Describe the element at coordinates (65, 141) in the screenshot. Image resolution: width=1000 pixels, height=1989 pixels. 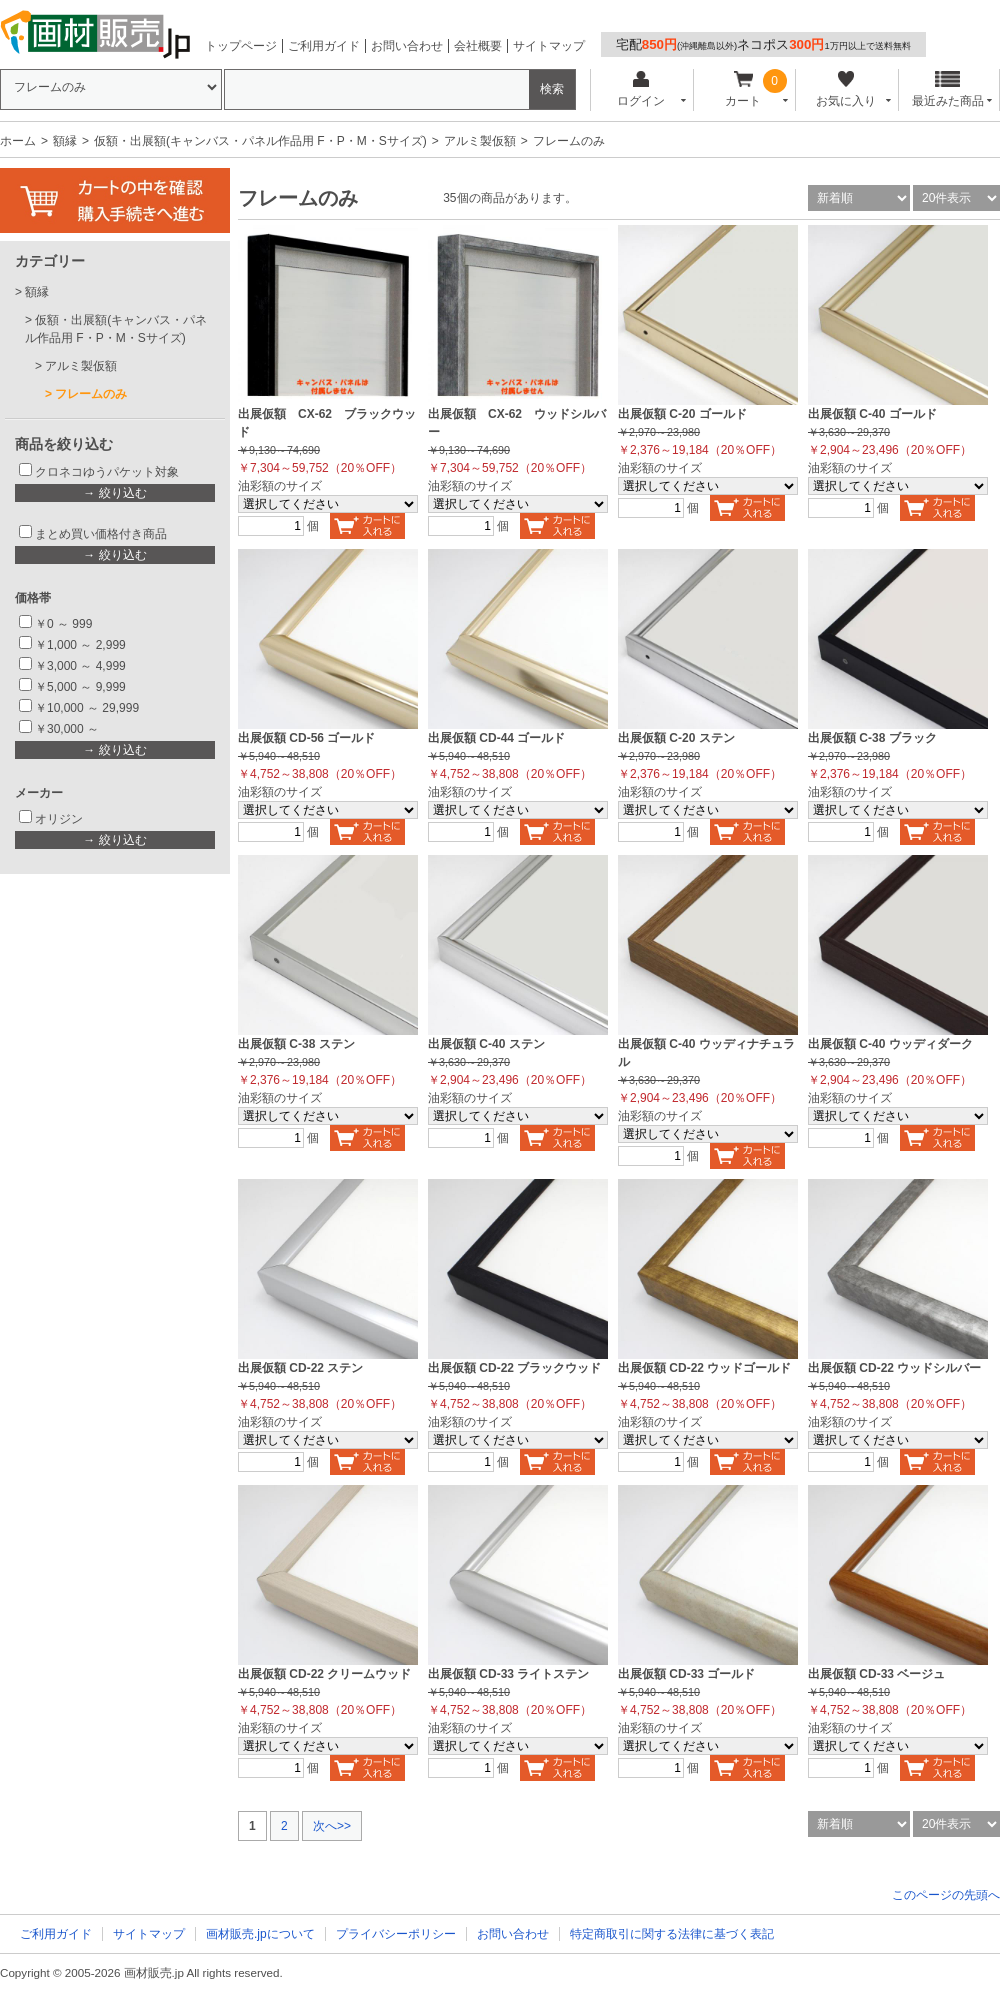
I see `額縁` at that location.